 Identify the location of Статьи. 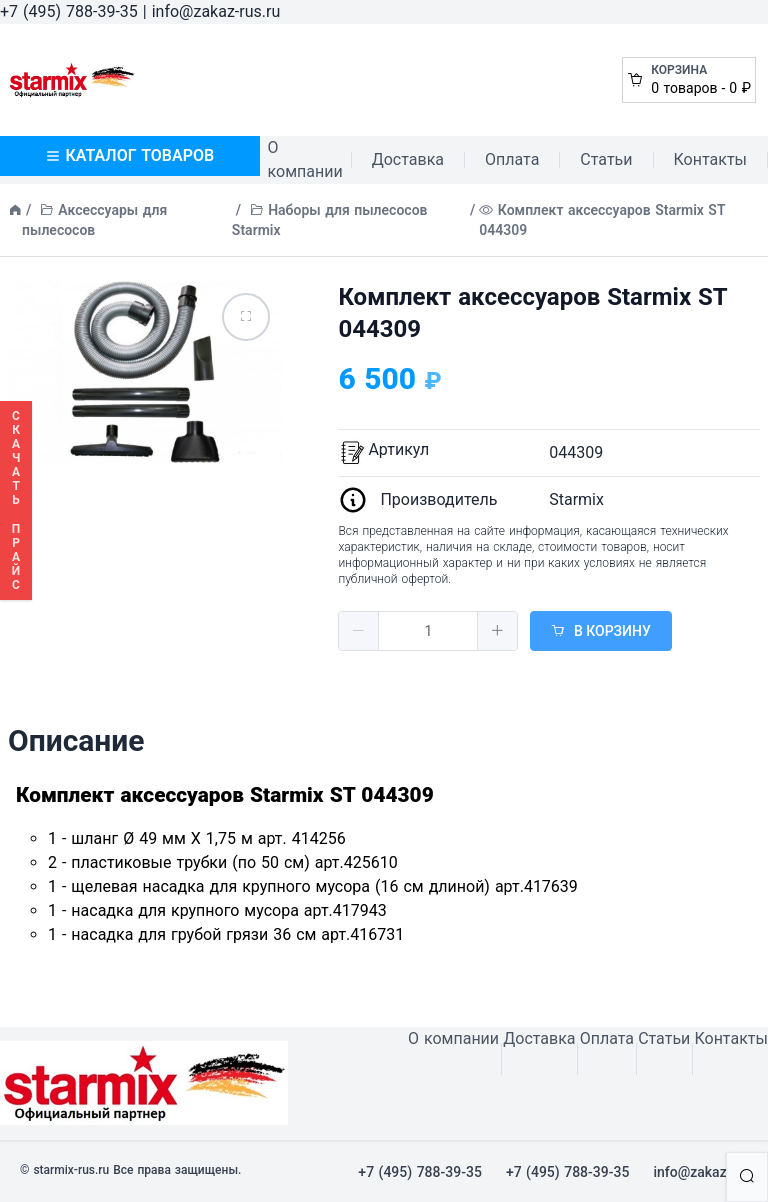
(606, 159).